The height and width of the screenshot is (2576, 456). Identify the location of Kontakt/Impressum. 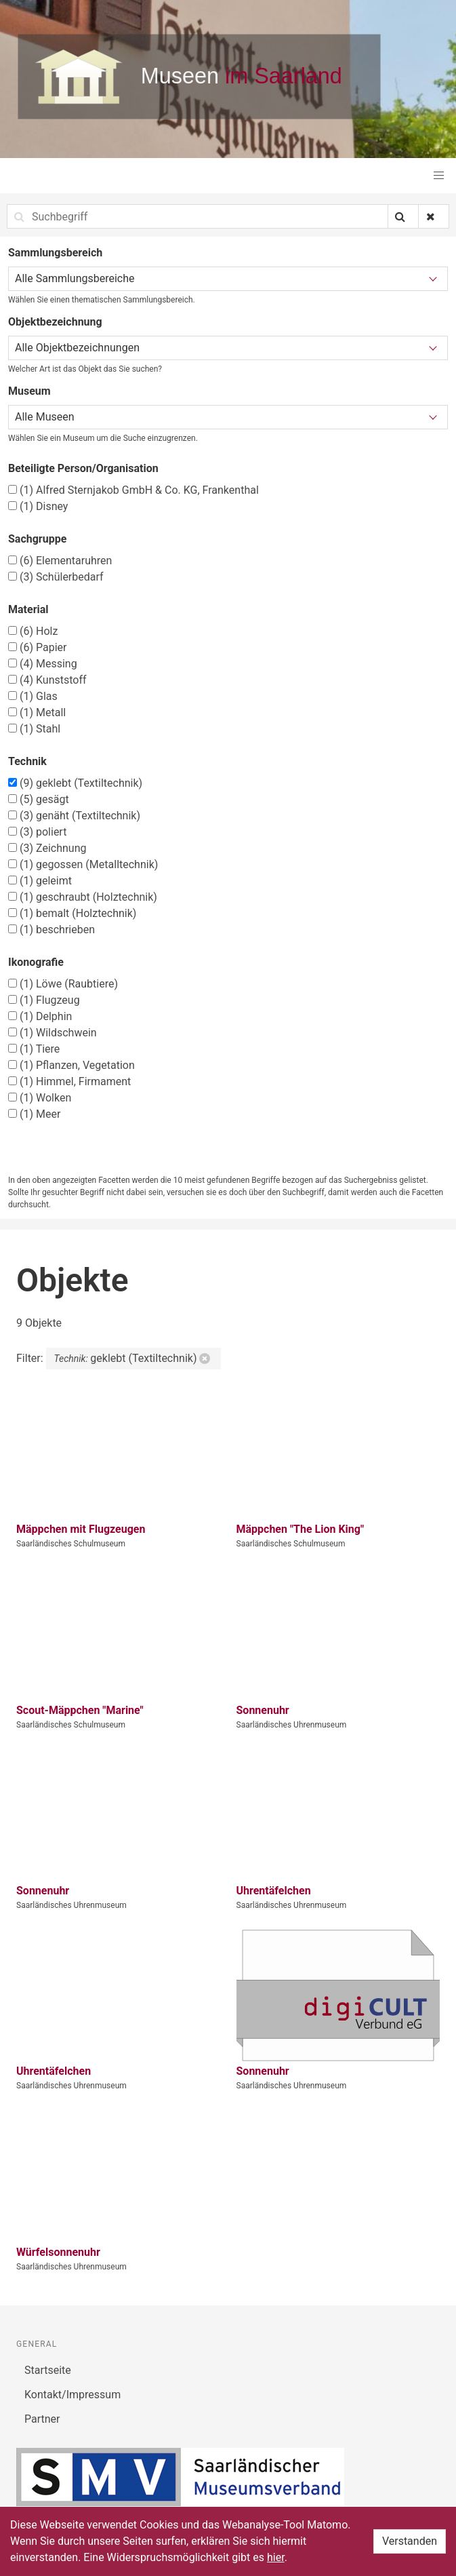
(72, 2394).